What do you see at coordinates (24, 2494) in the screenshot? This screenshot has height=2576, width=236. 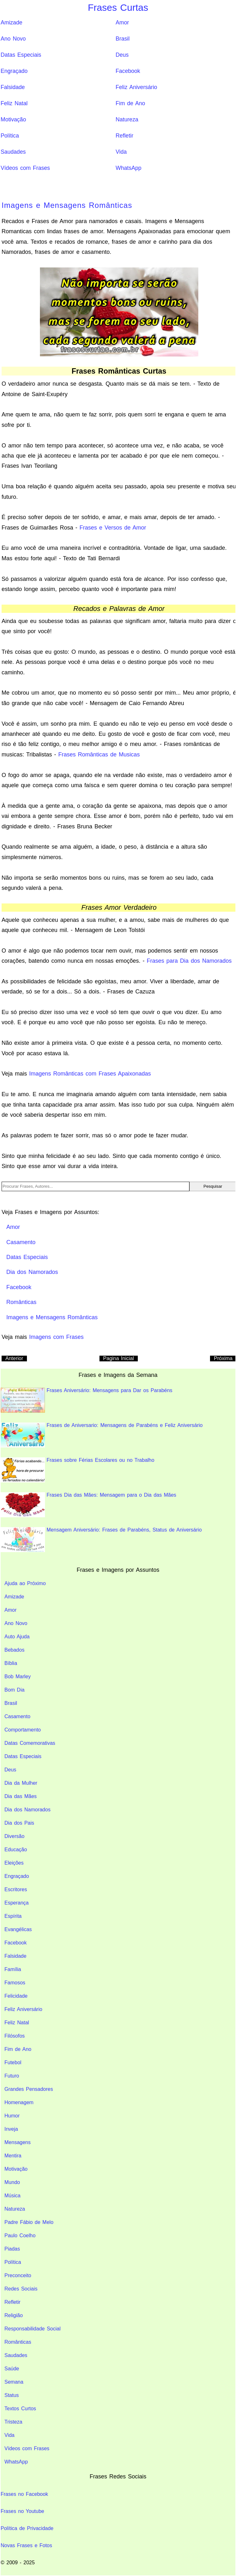 I see `Frases no Facebook` at bounding box center [24, 2494].